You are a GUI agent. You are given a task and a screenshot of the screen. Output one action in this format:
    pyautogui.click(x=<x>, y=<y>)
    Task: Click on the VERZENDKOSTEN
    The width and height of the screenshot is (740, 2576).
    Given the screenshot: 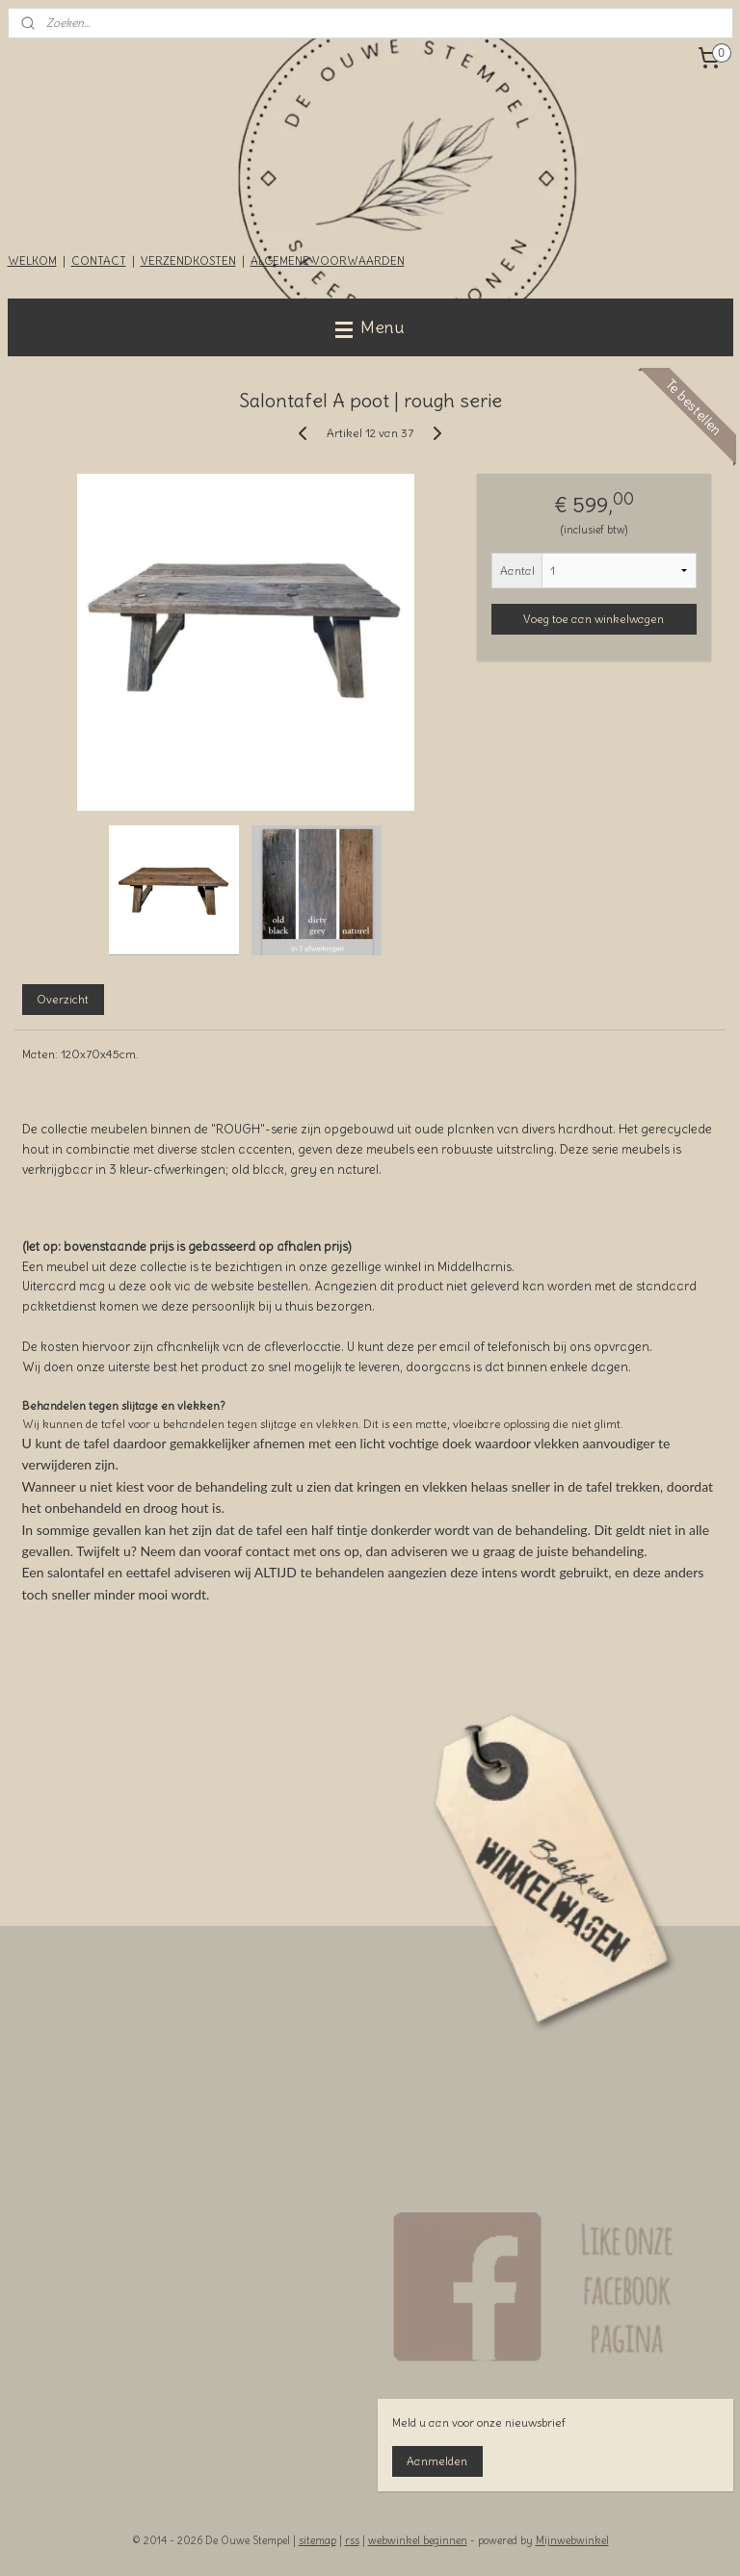 What is the action you would take?
    pyautogui.click(x=188, y=260)
    